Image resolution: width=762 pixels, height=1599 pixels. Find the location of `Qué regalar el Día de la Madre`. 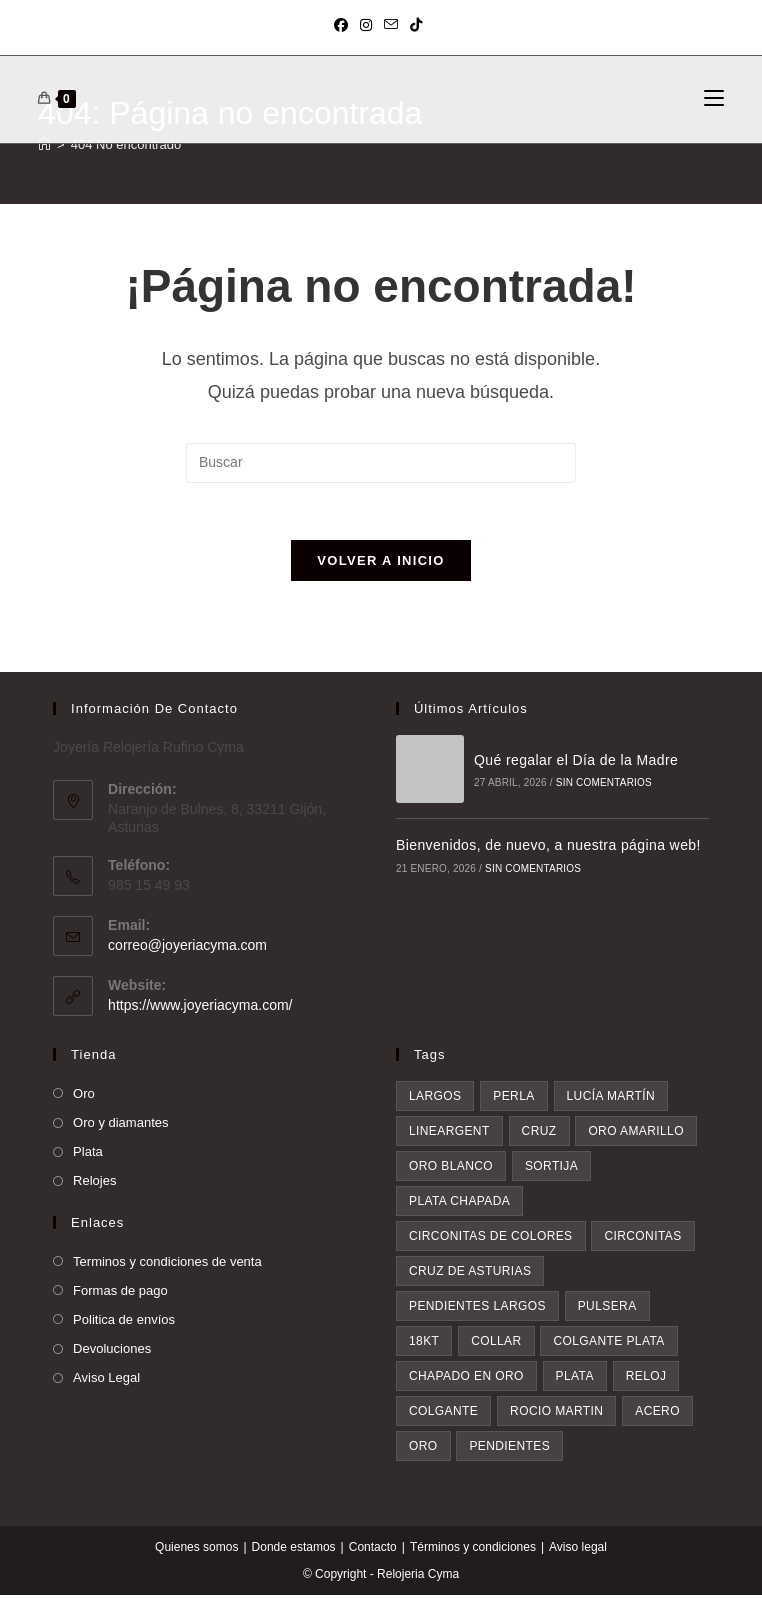

Qué regalar el Día de la Madre is located at coordinates (575, 764).